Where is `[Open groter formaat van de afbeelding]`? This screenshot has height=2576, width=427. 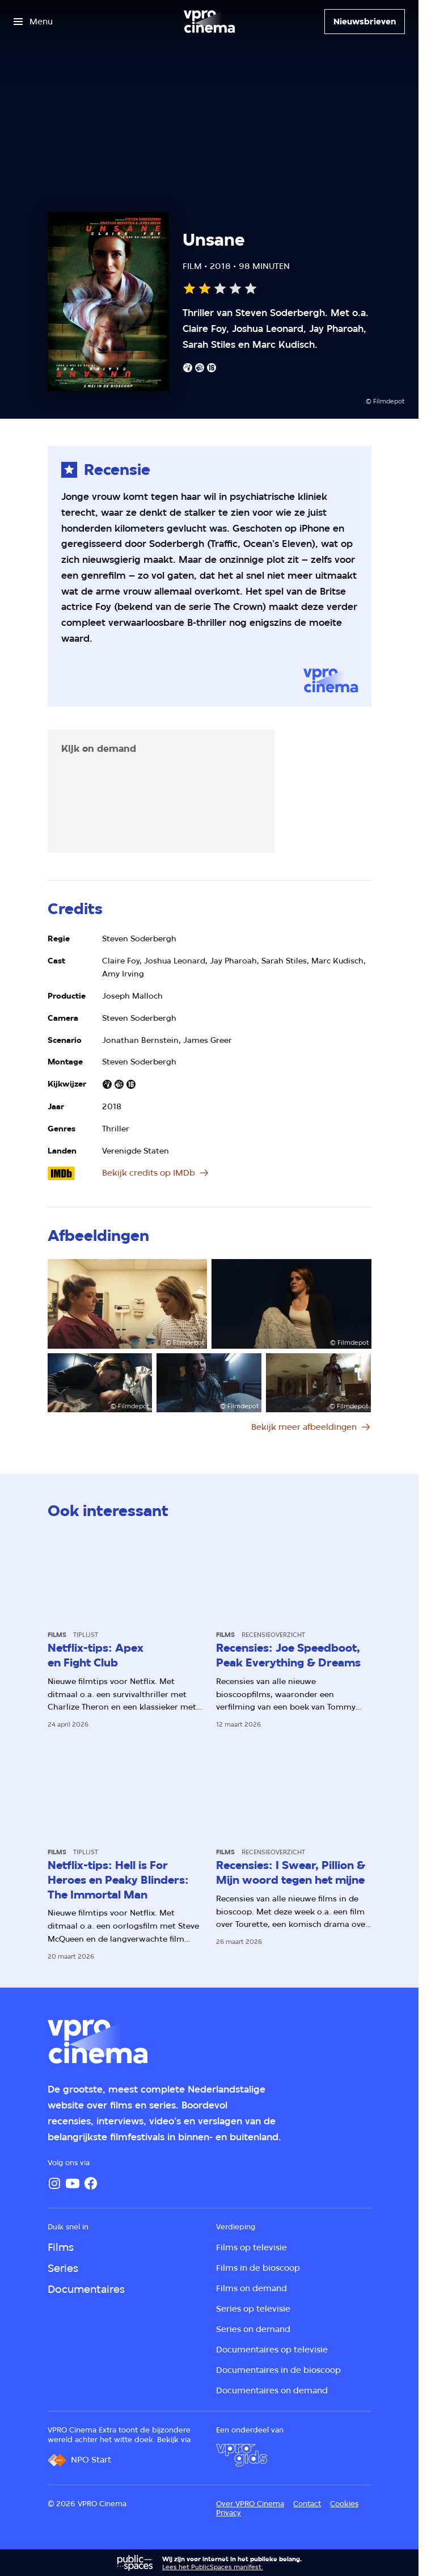
[Open groter formaat van de afbeelding] is located at coordinates (128, 1304).